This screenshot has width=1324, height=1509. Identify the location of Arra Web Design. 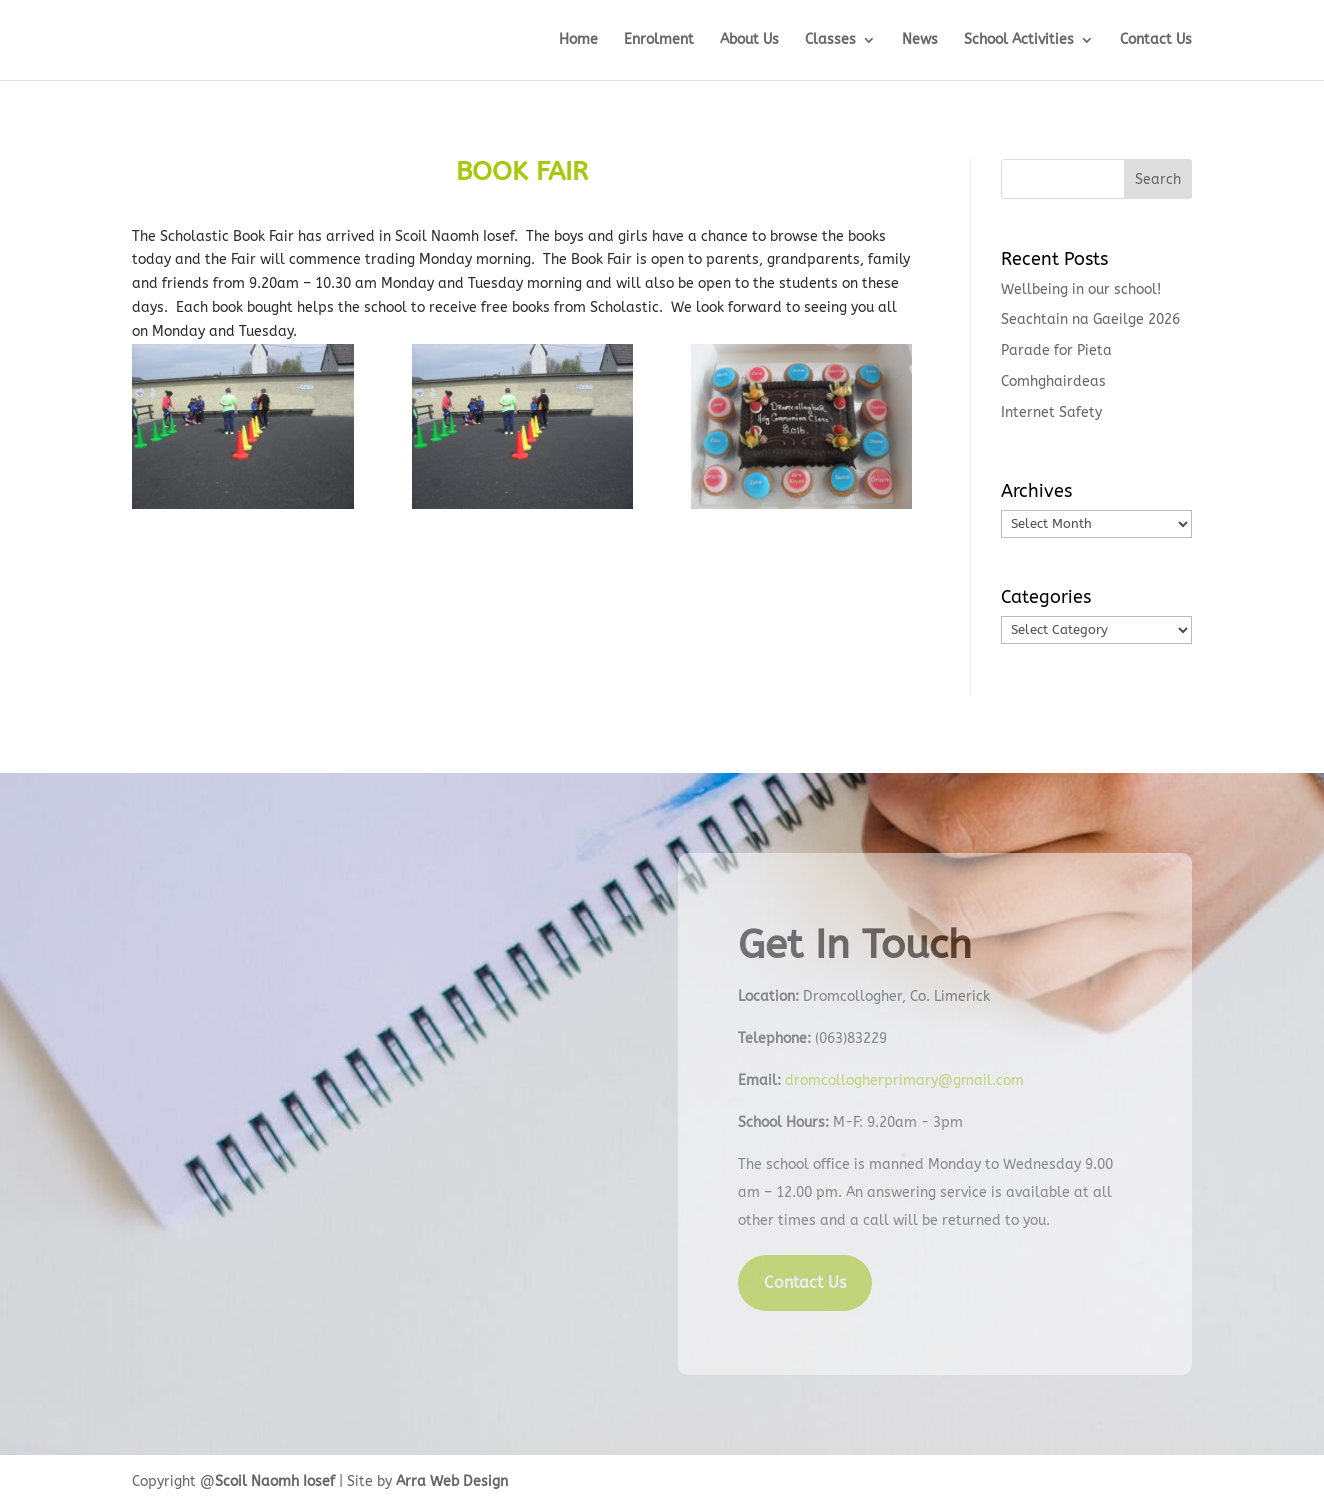
(452, 1481).